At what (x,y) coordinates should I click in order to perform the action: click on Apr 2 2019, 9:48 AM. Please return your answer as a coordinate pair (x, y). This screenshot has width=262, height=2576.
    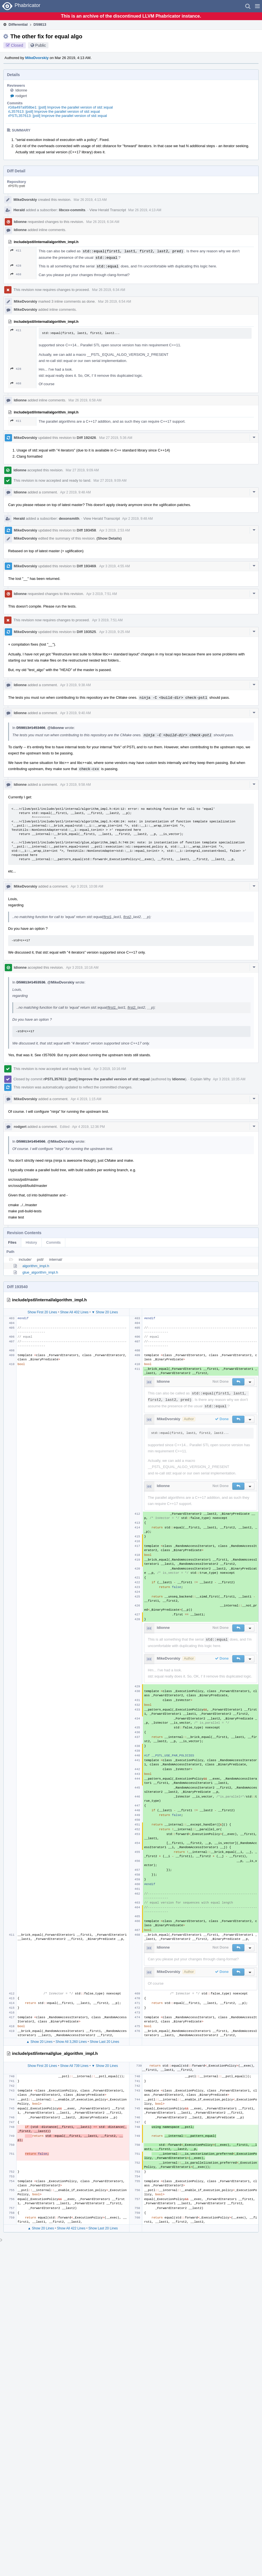
    Looking at the image, I should click on (75, 492).